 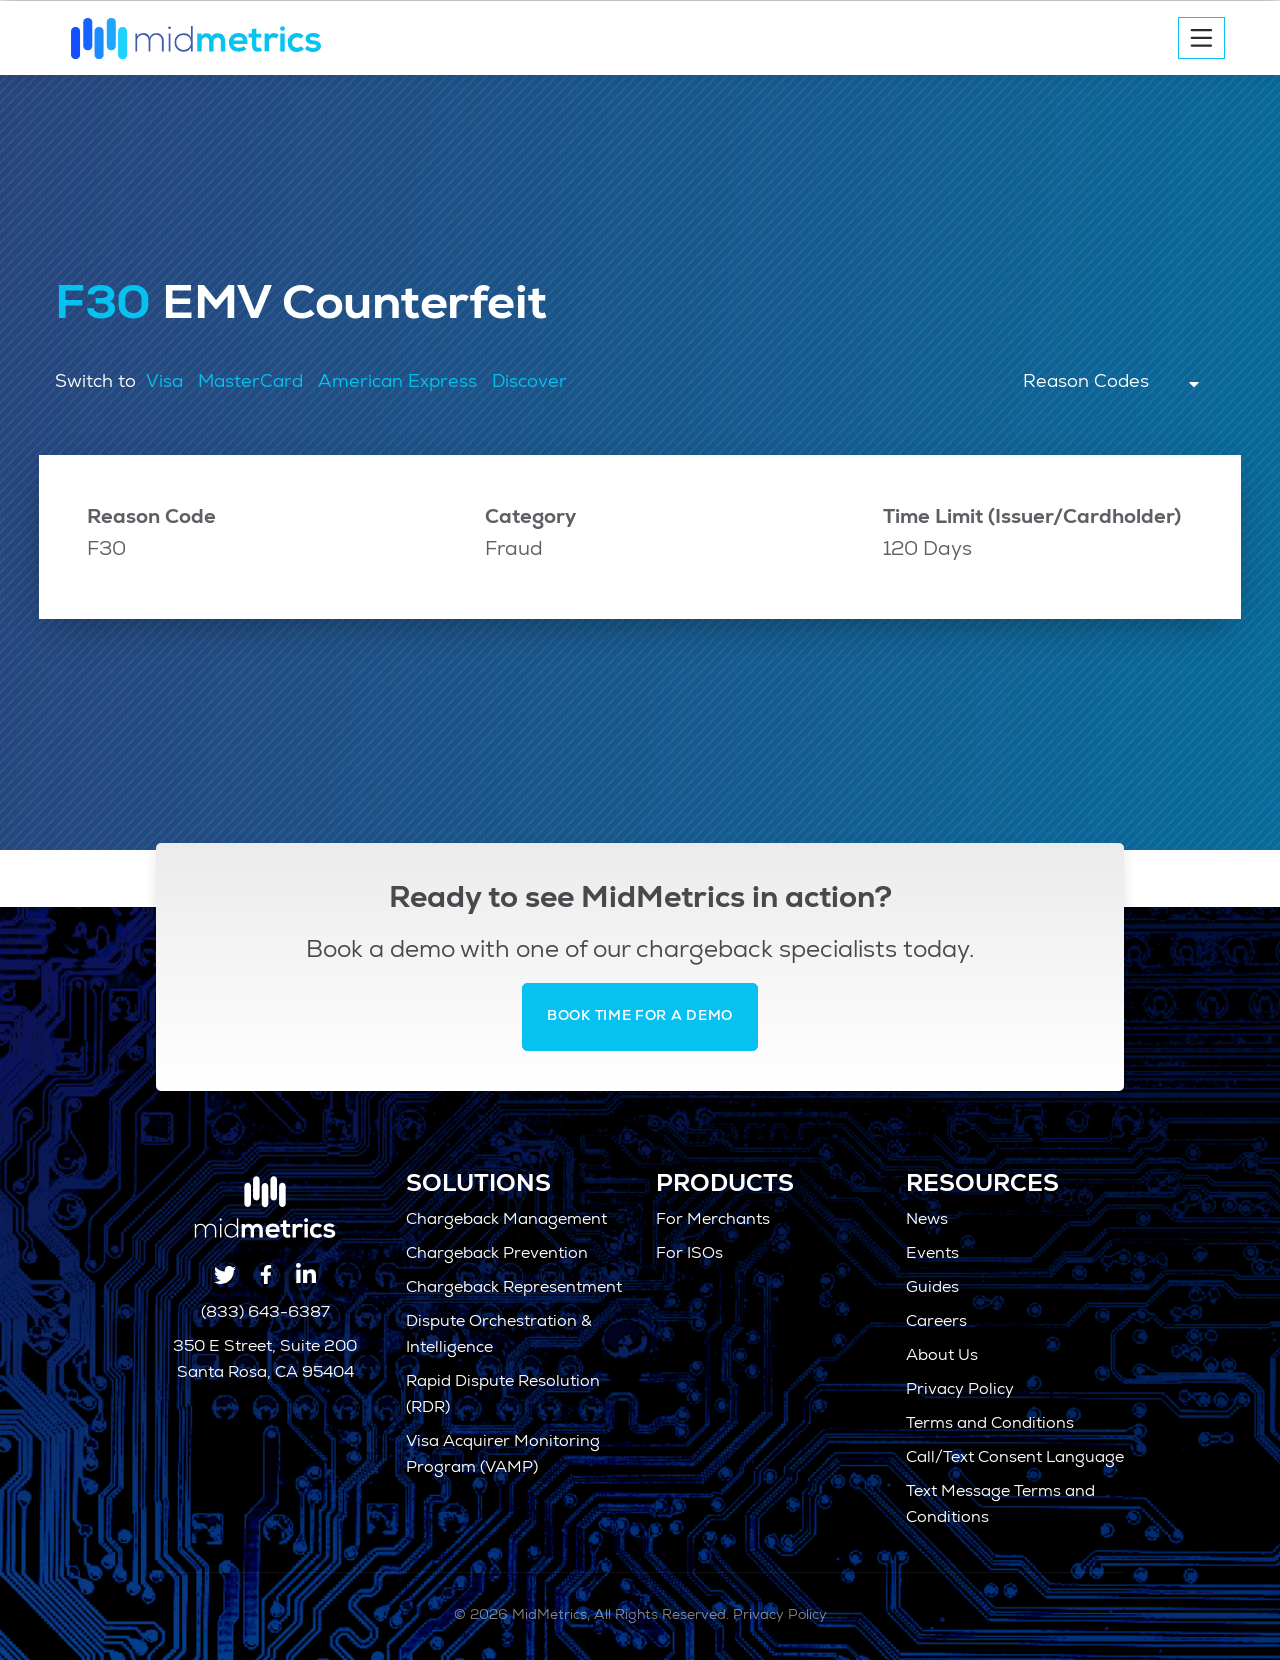 I want to click on Call/Text Consent Language, so click(x=1015, y=1459).